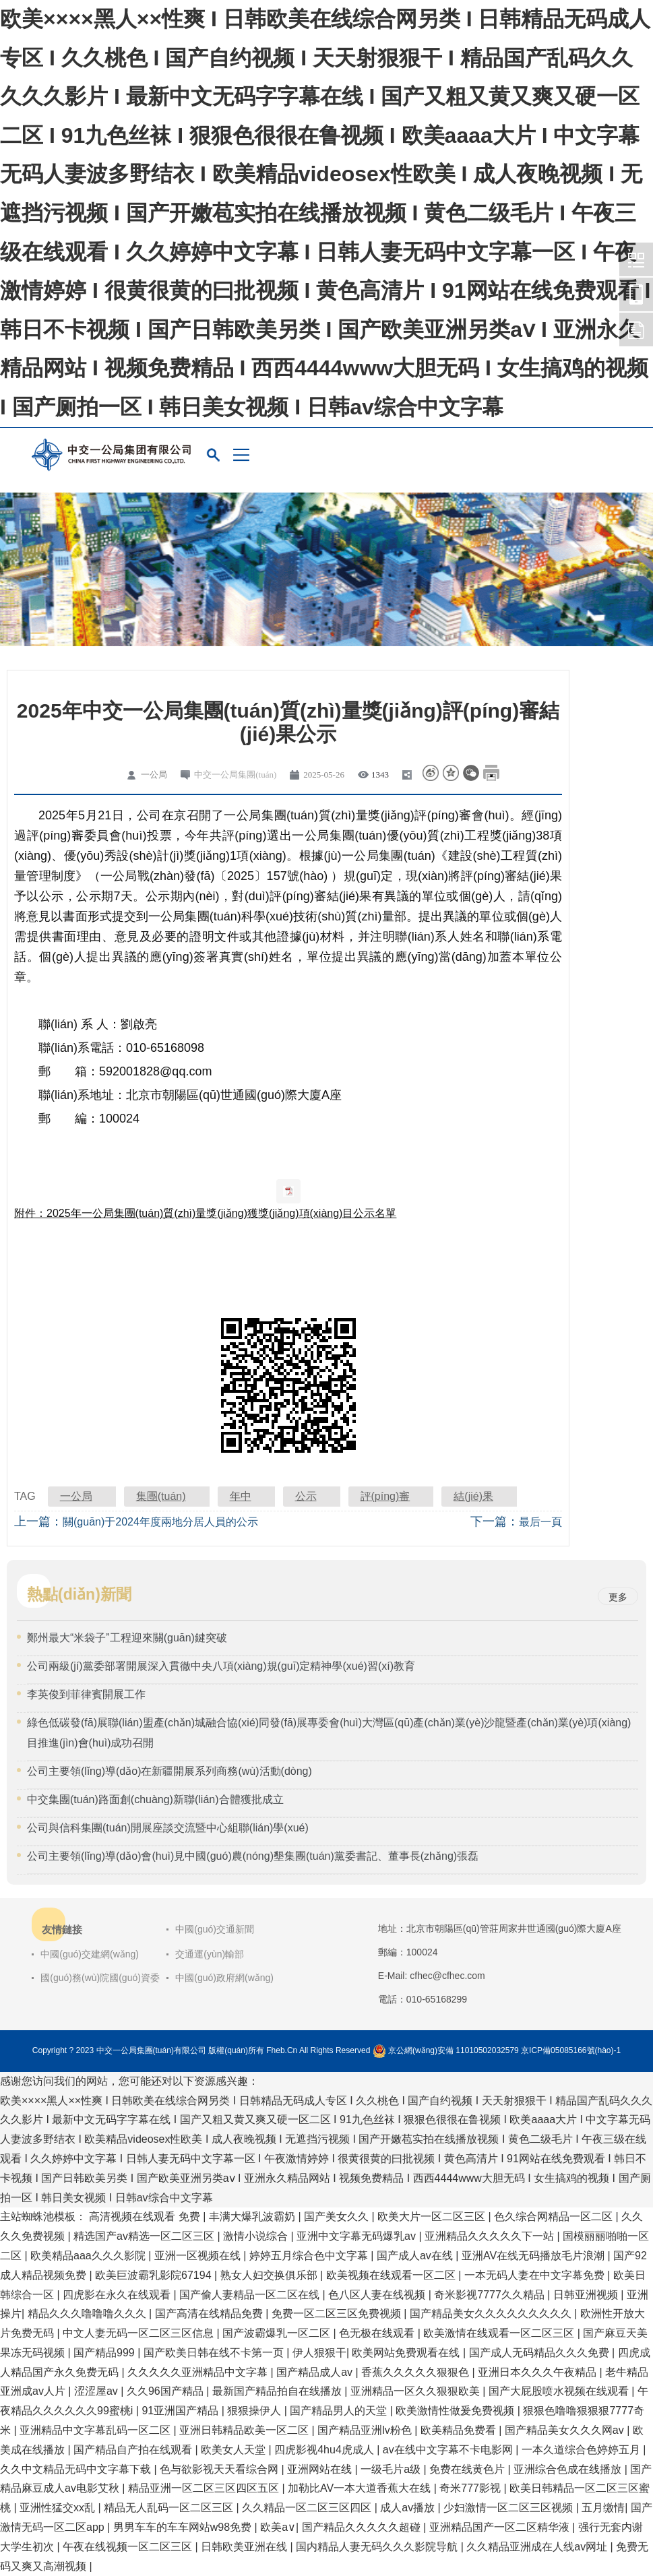  What do you see at coordinates (161, 1496) in the screenshot?
I see `集團(tuán)` at bounding box center [161, 1496].